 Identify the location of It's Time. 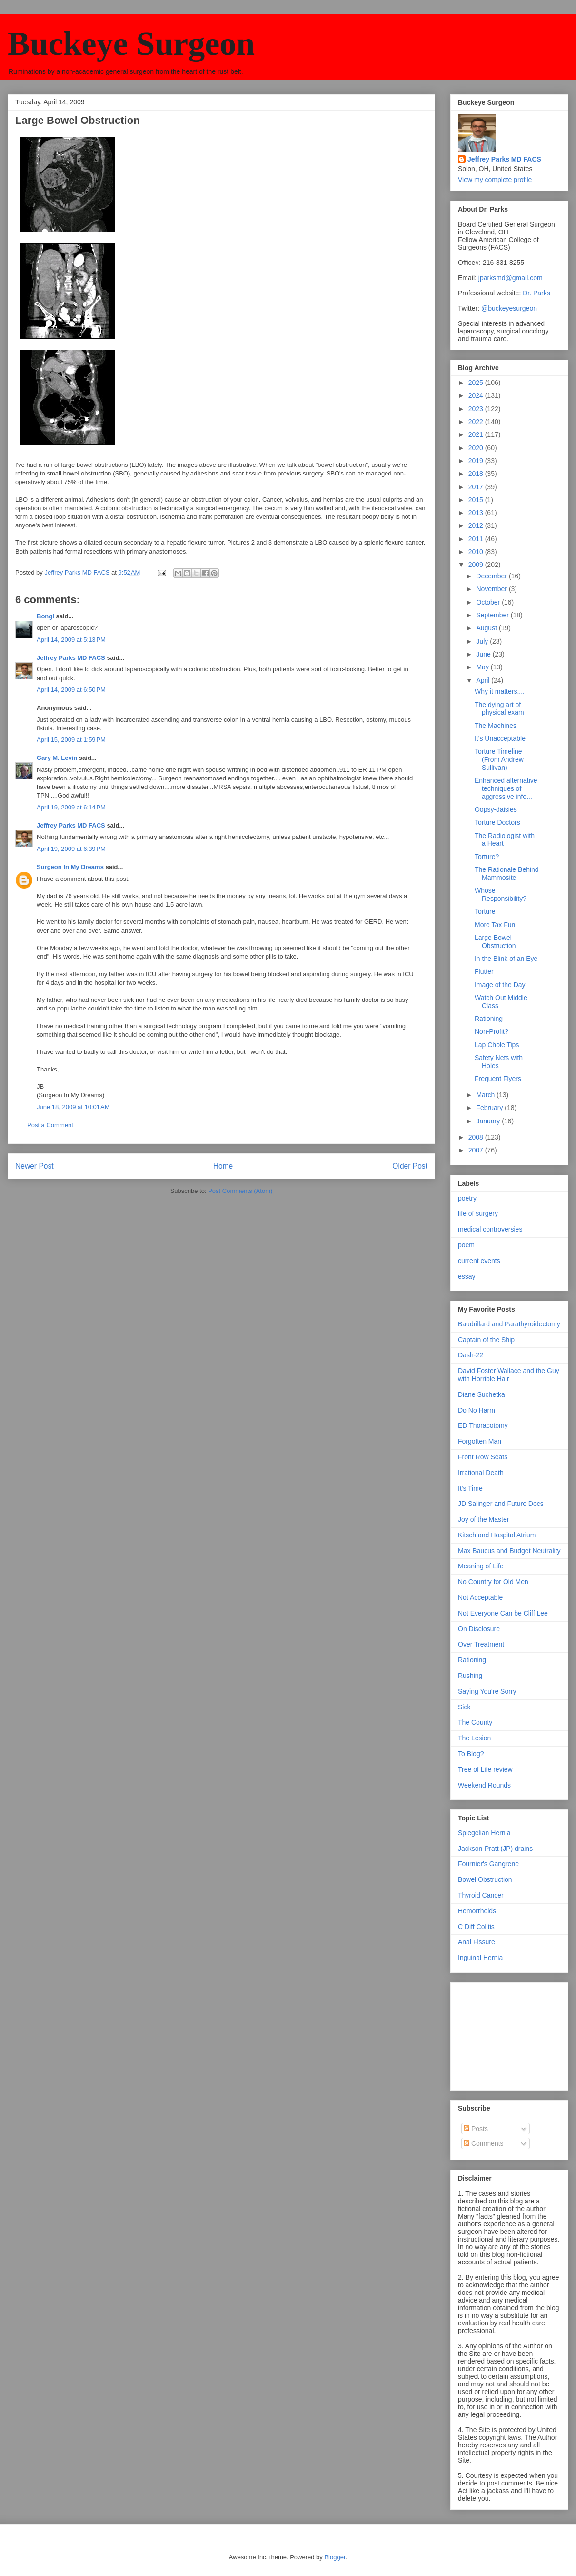
(470, 1488).